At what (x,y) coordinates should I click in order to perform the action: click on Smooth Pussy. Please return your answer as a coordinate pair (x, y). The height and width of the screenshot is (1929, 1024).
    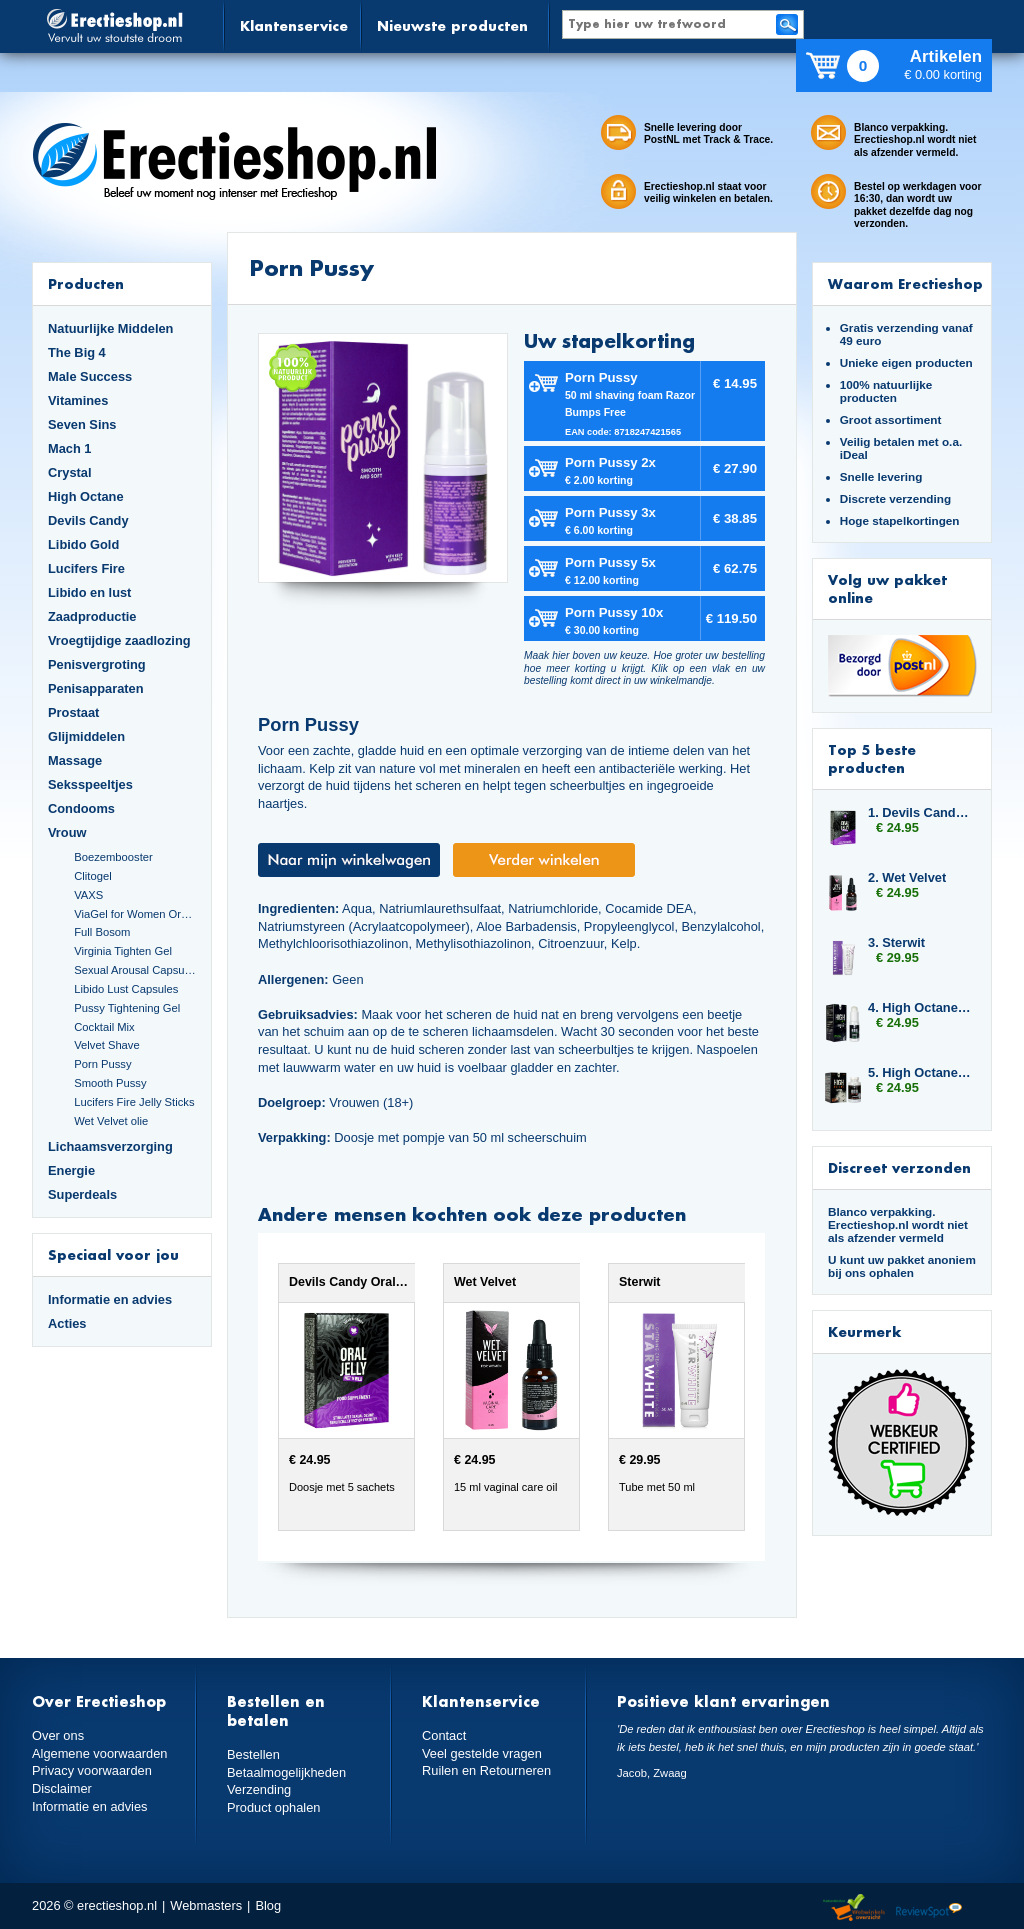
    Looking at the image, I should click on (110, 1083).